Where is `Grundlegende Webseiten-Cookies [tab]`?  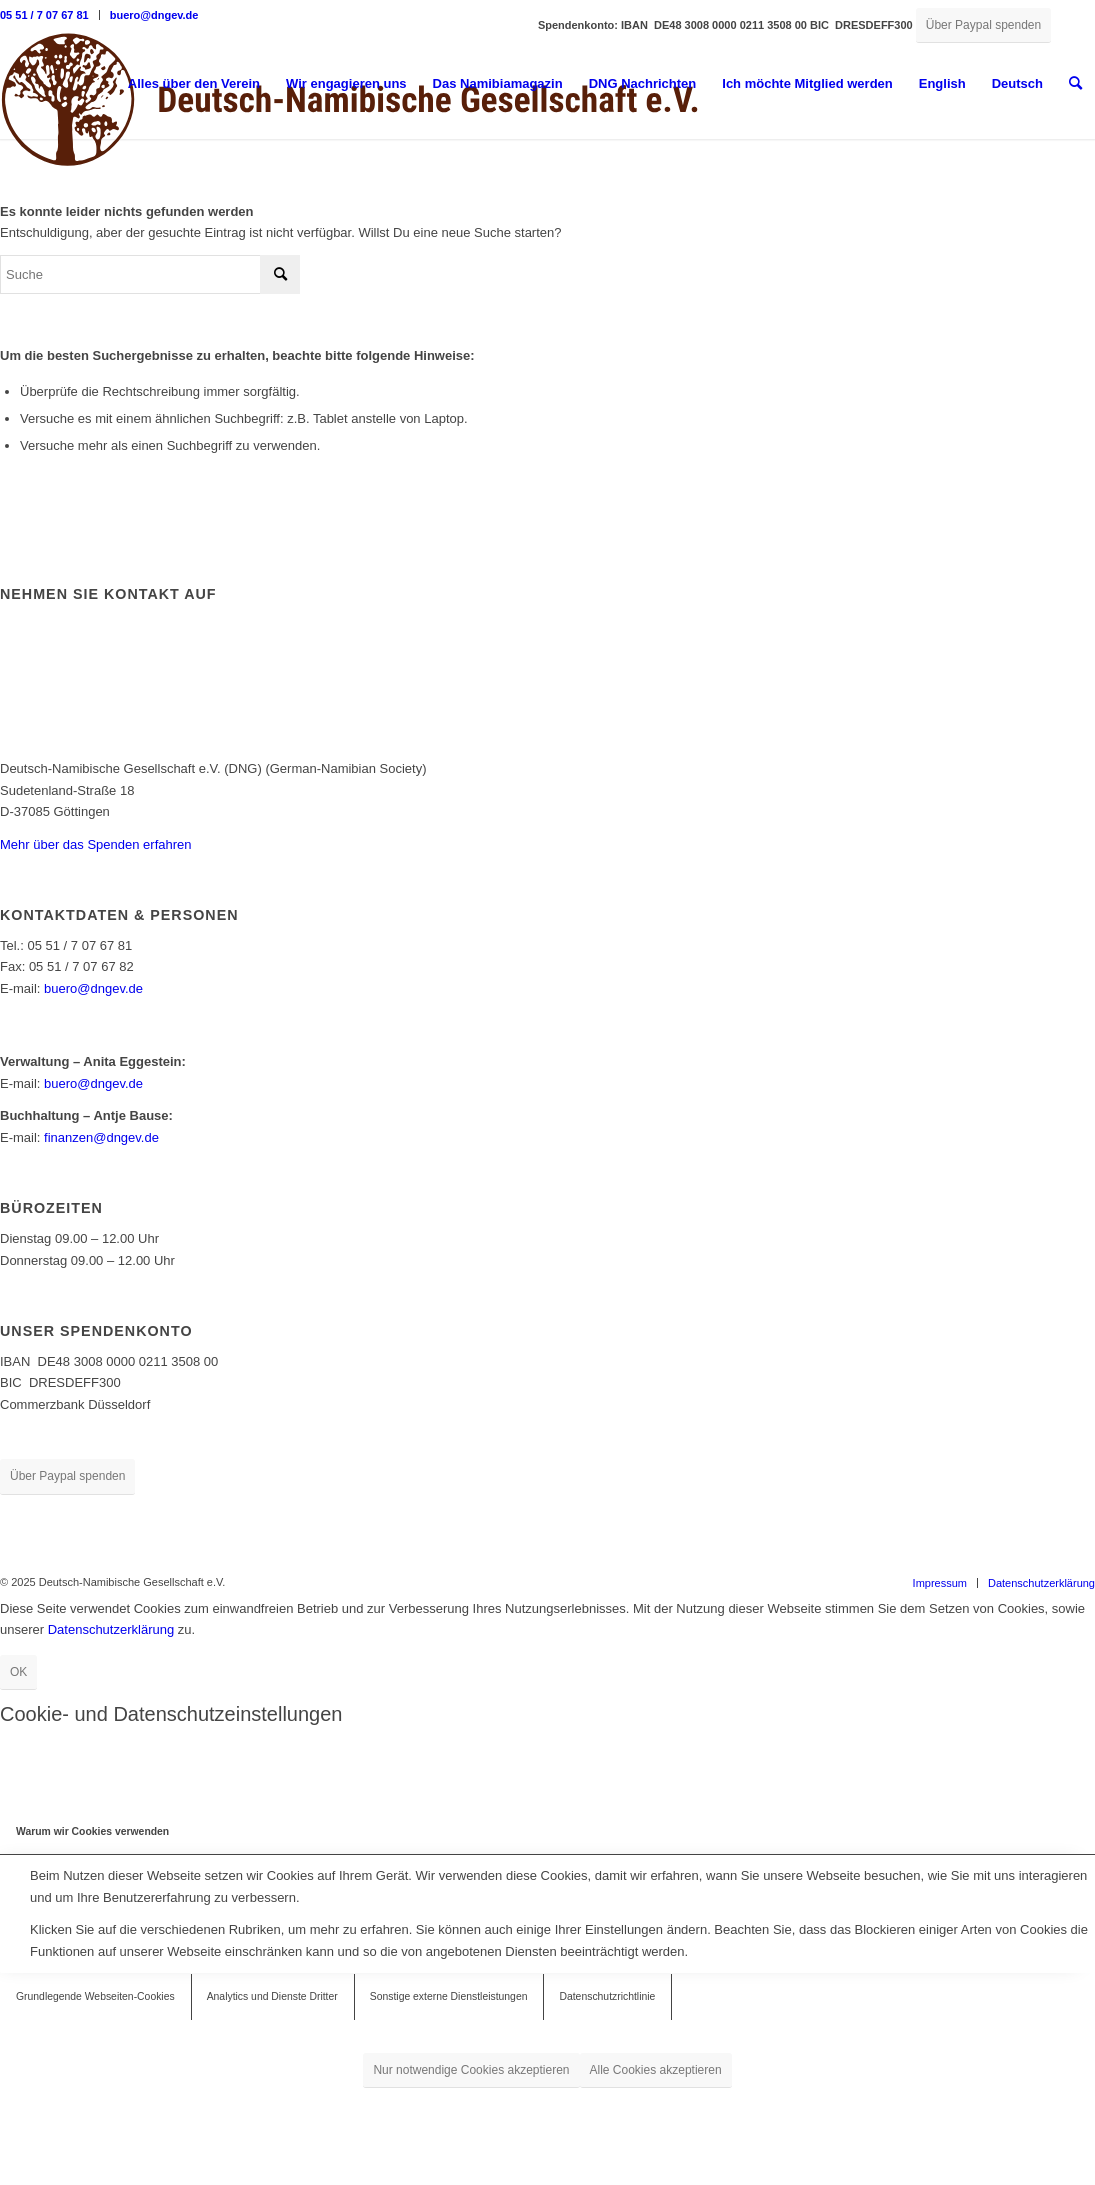
Grundlegende Webseiten-Cookies [tab] is located at coordinates (95, 1996).